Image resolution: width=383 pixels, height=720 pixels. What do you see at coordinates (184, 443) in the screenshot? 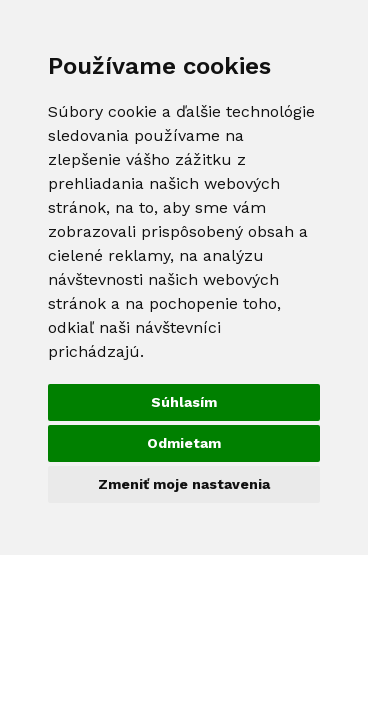
I see `Odmietam [button]` at bounding box center [184, 443].